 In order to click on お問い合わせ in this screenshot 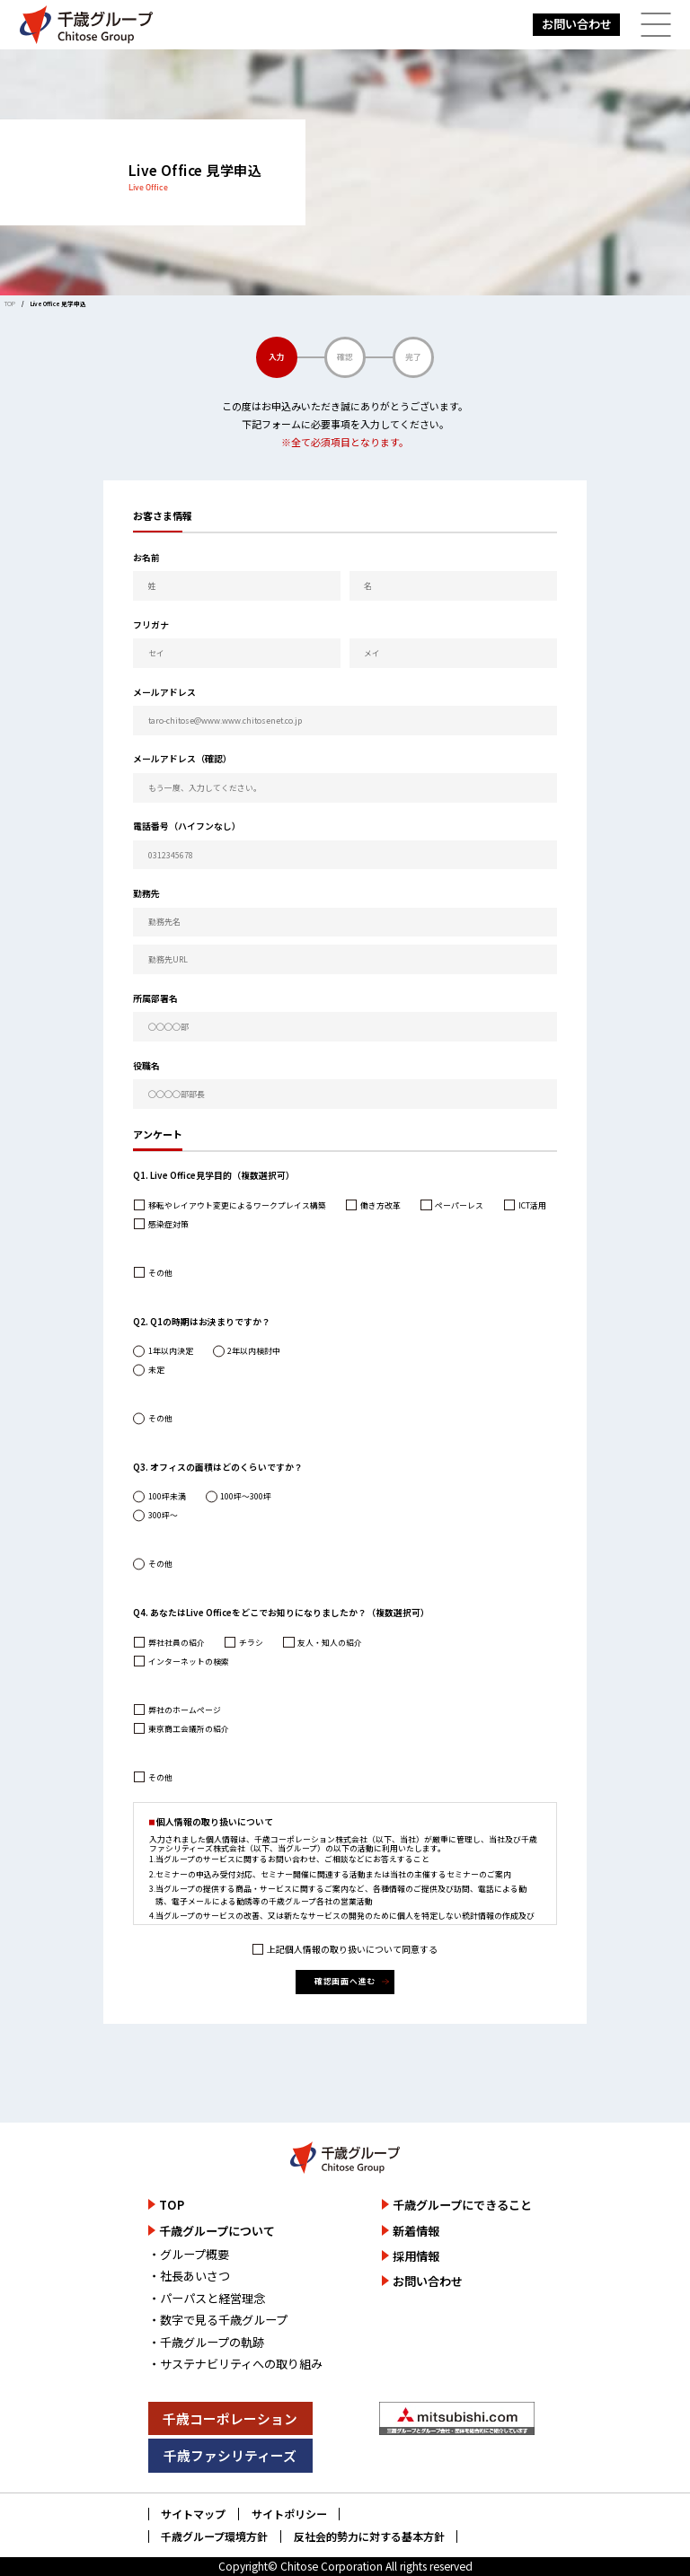, I will do `click(577, 23)`.